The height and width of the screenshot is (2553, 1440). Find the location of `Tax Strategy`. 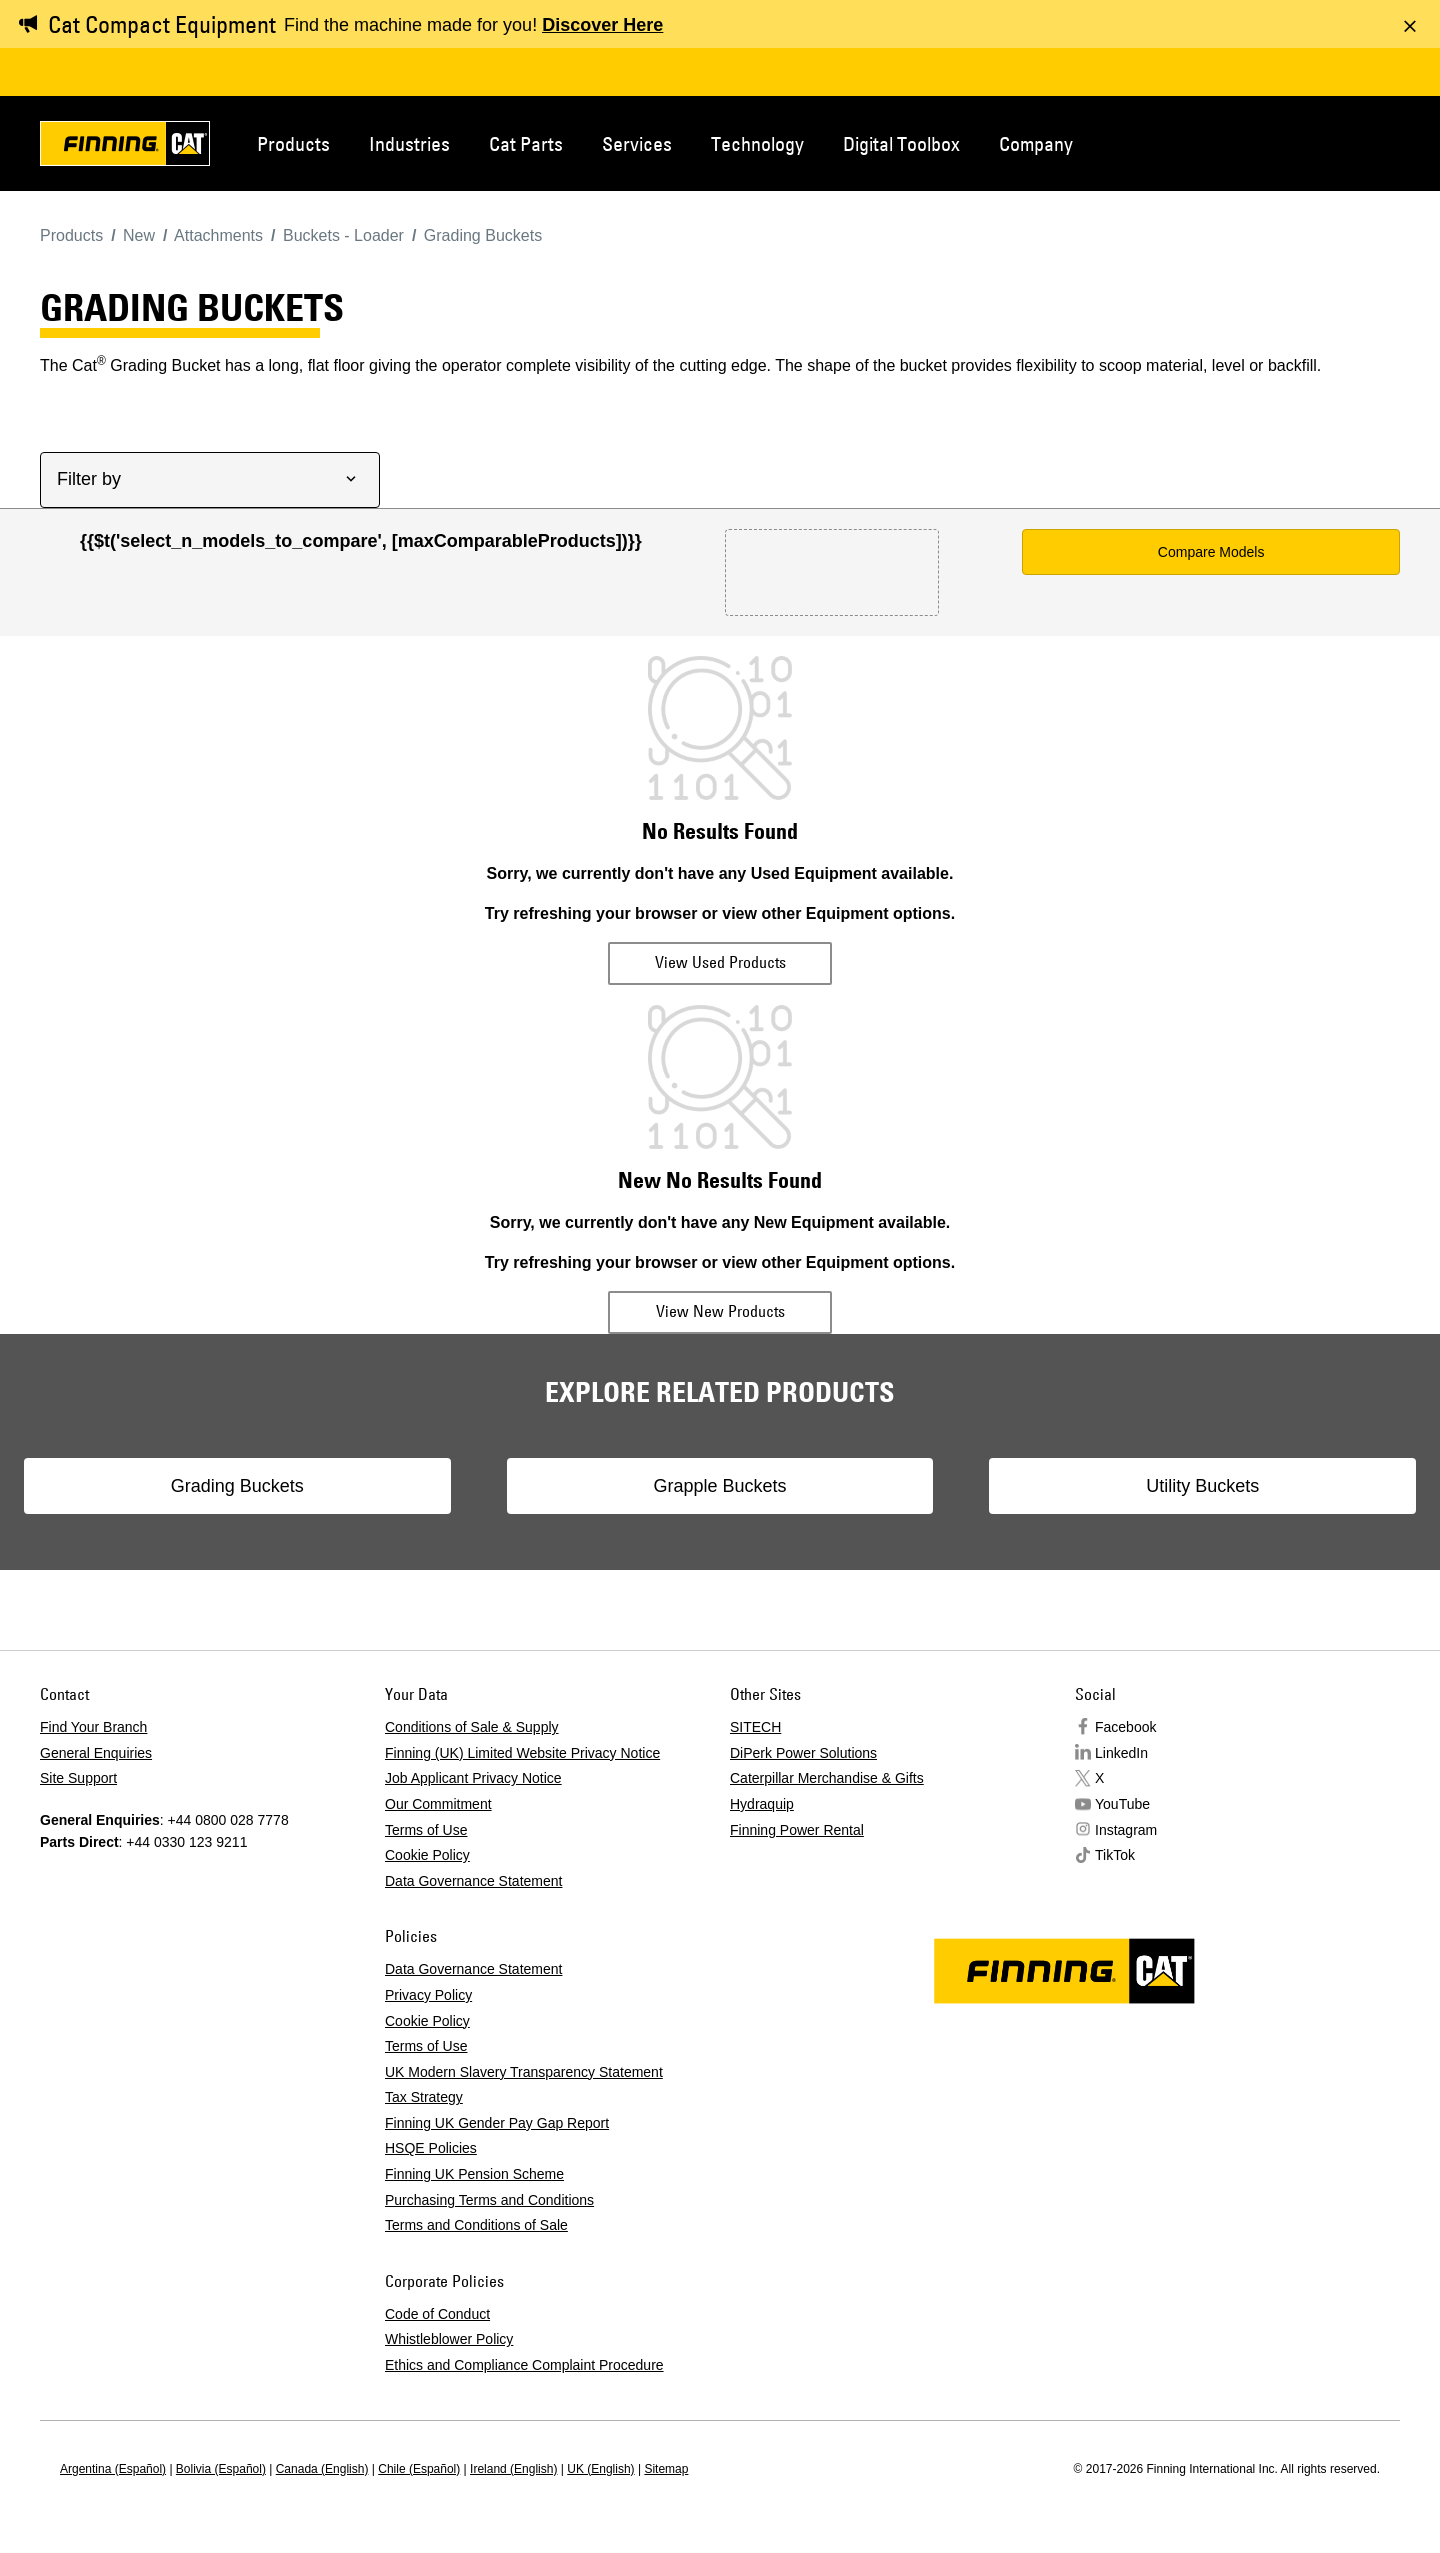

Tax Strategy is located at coordinates (424, 2097).